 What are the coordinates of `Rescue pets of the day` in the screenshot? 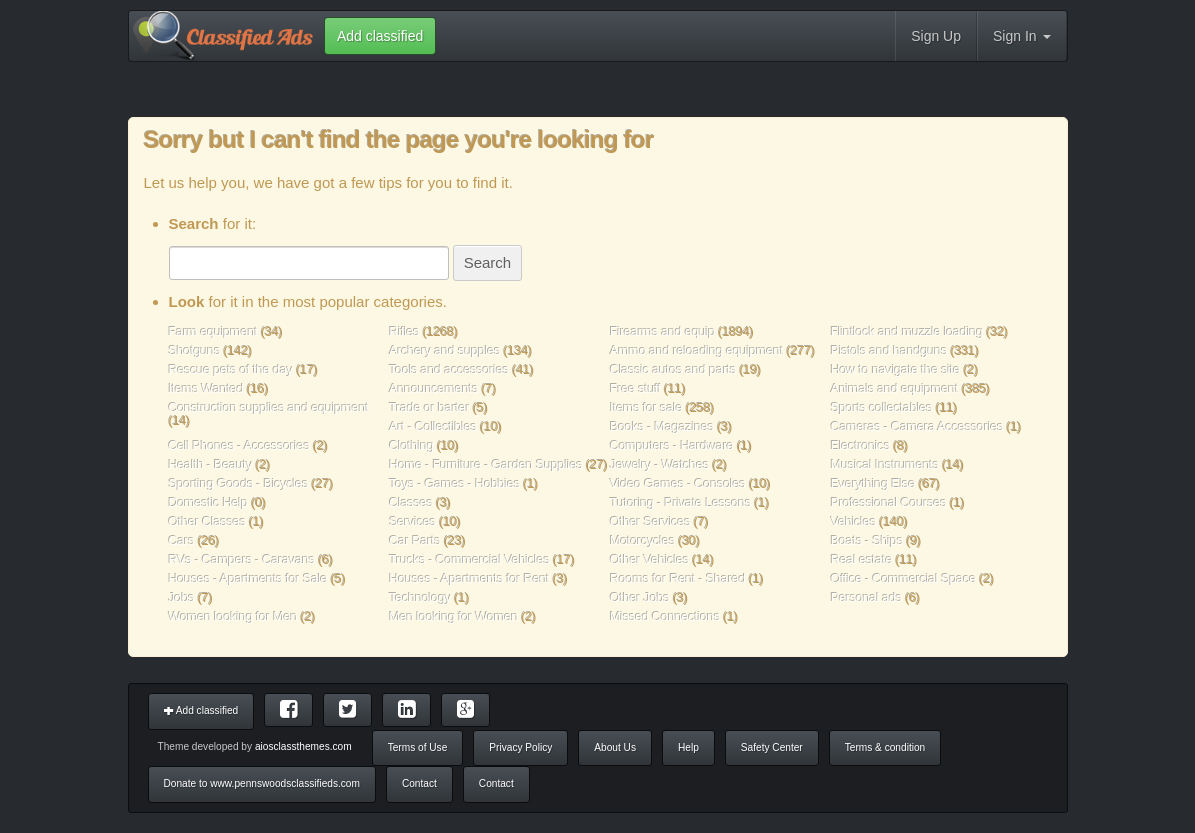 It's located at (233, 369).